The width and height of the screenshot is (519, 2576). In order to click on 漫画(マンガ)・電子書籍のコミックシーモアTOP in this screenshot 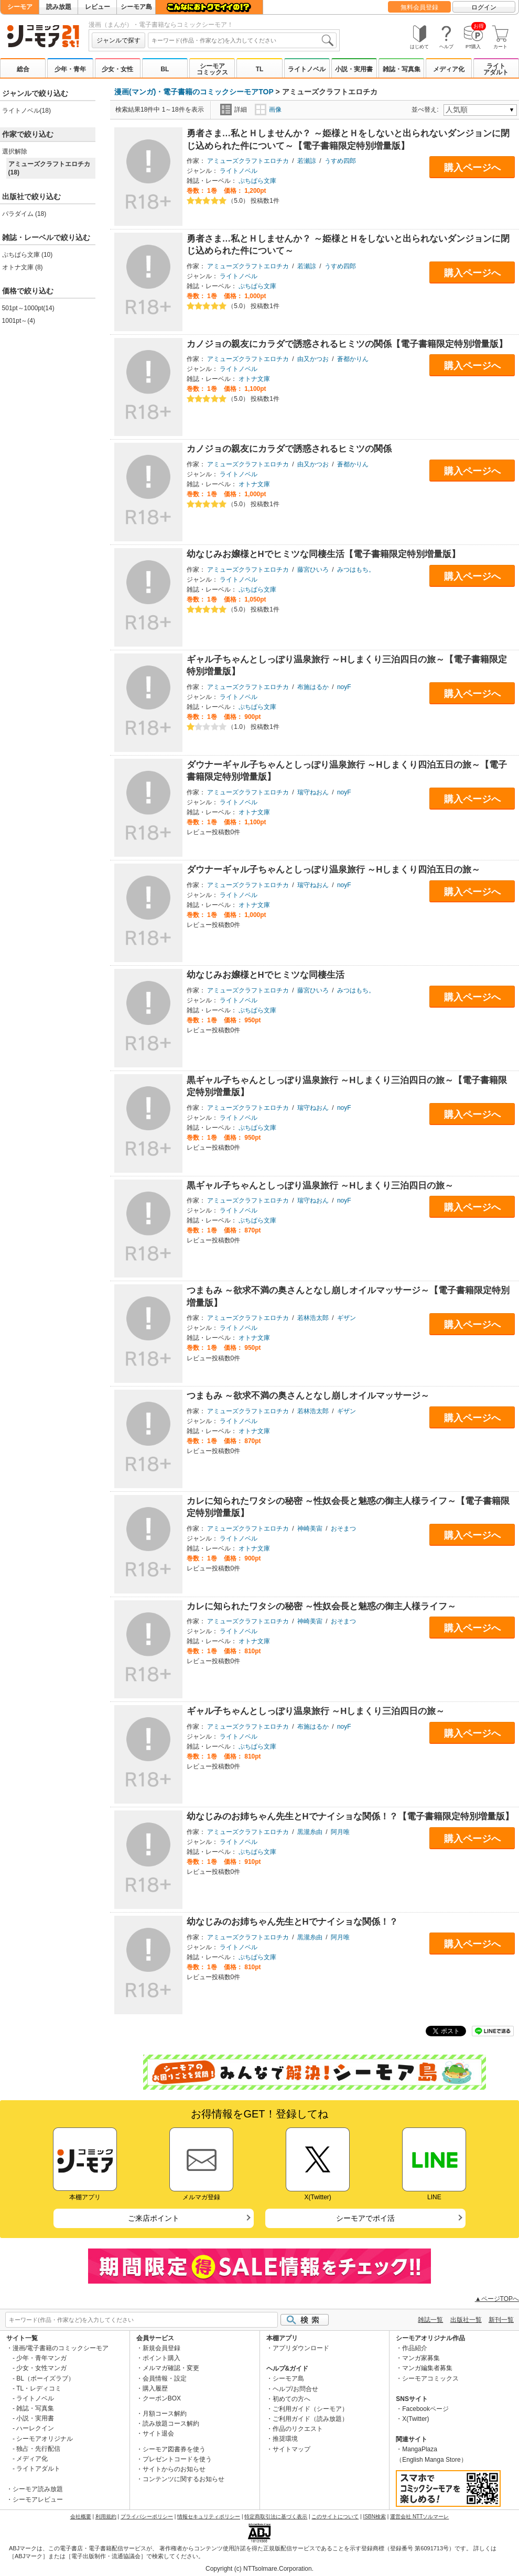, I will do `click(194, 92)`.